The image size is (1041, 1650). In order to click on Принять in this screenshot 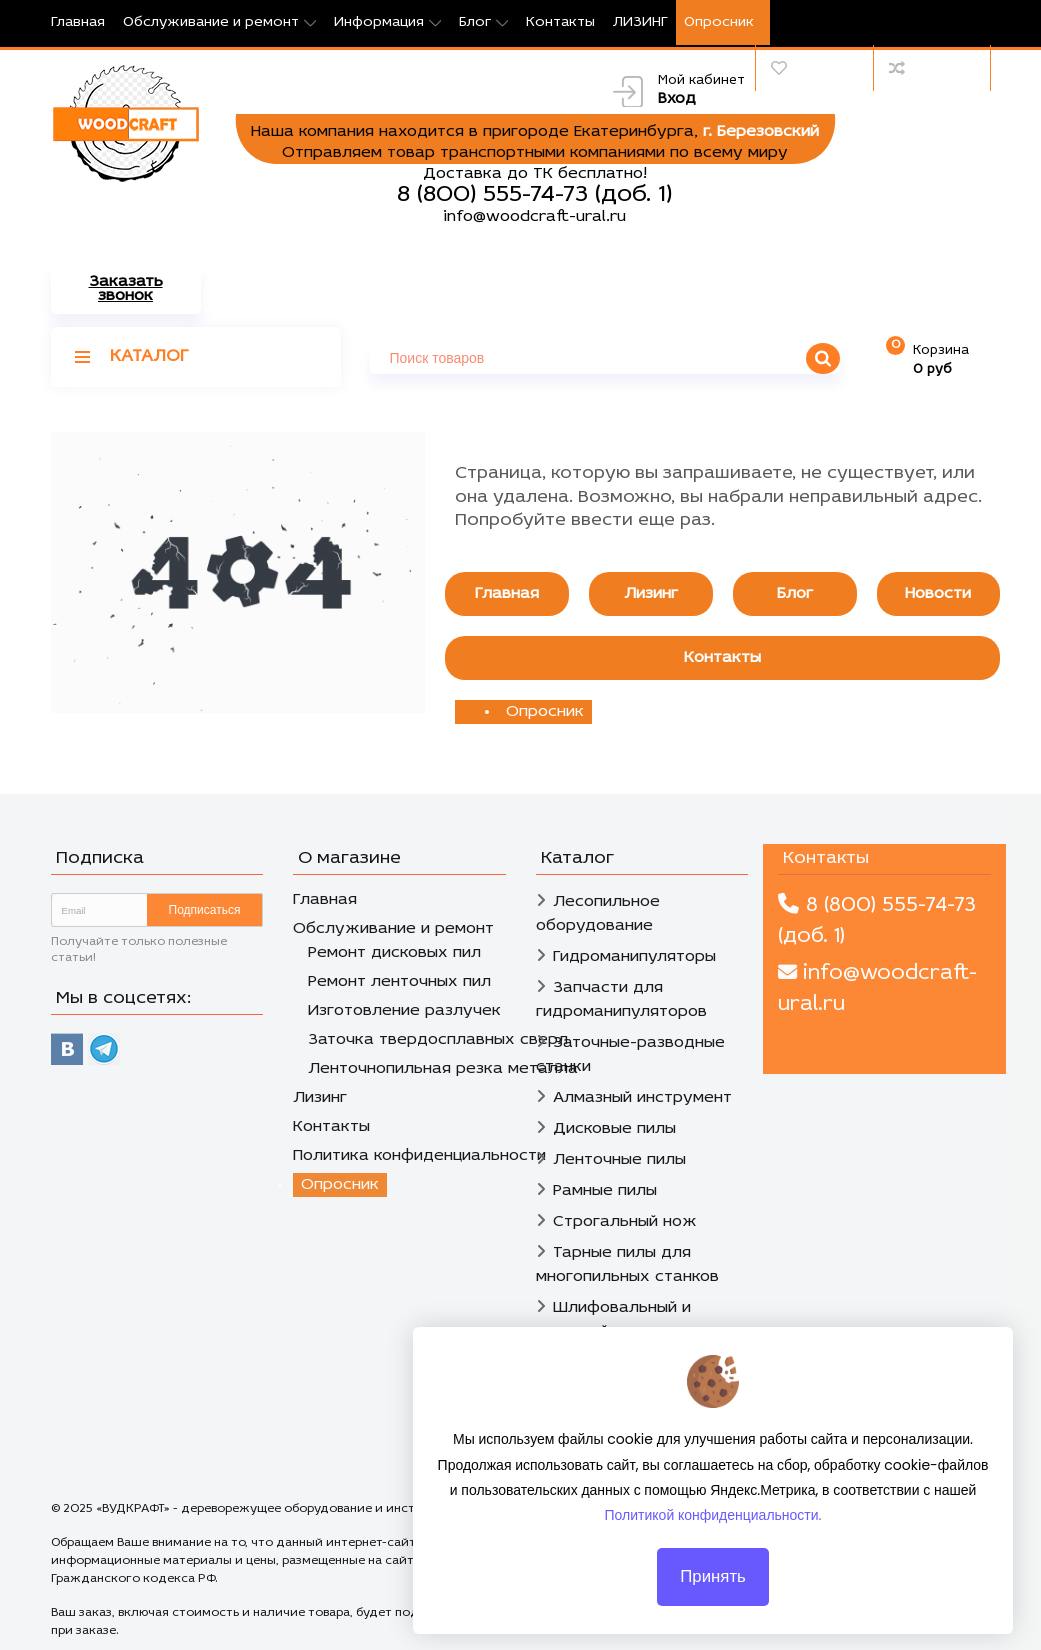, I will do `click(713, 1582)`.